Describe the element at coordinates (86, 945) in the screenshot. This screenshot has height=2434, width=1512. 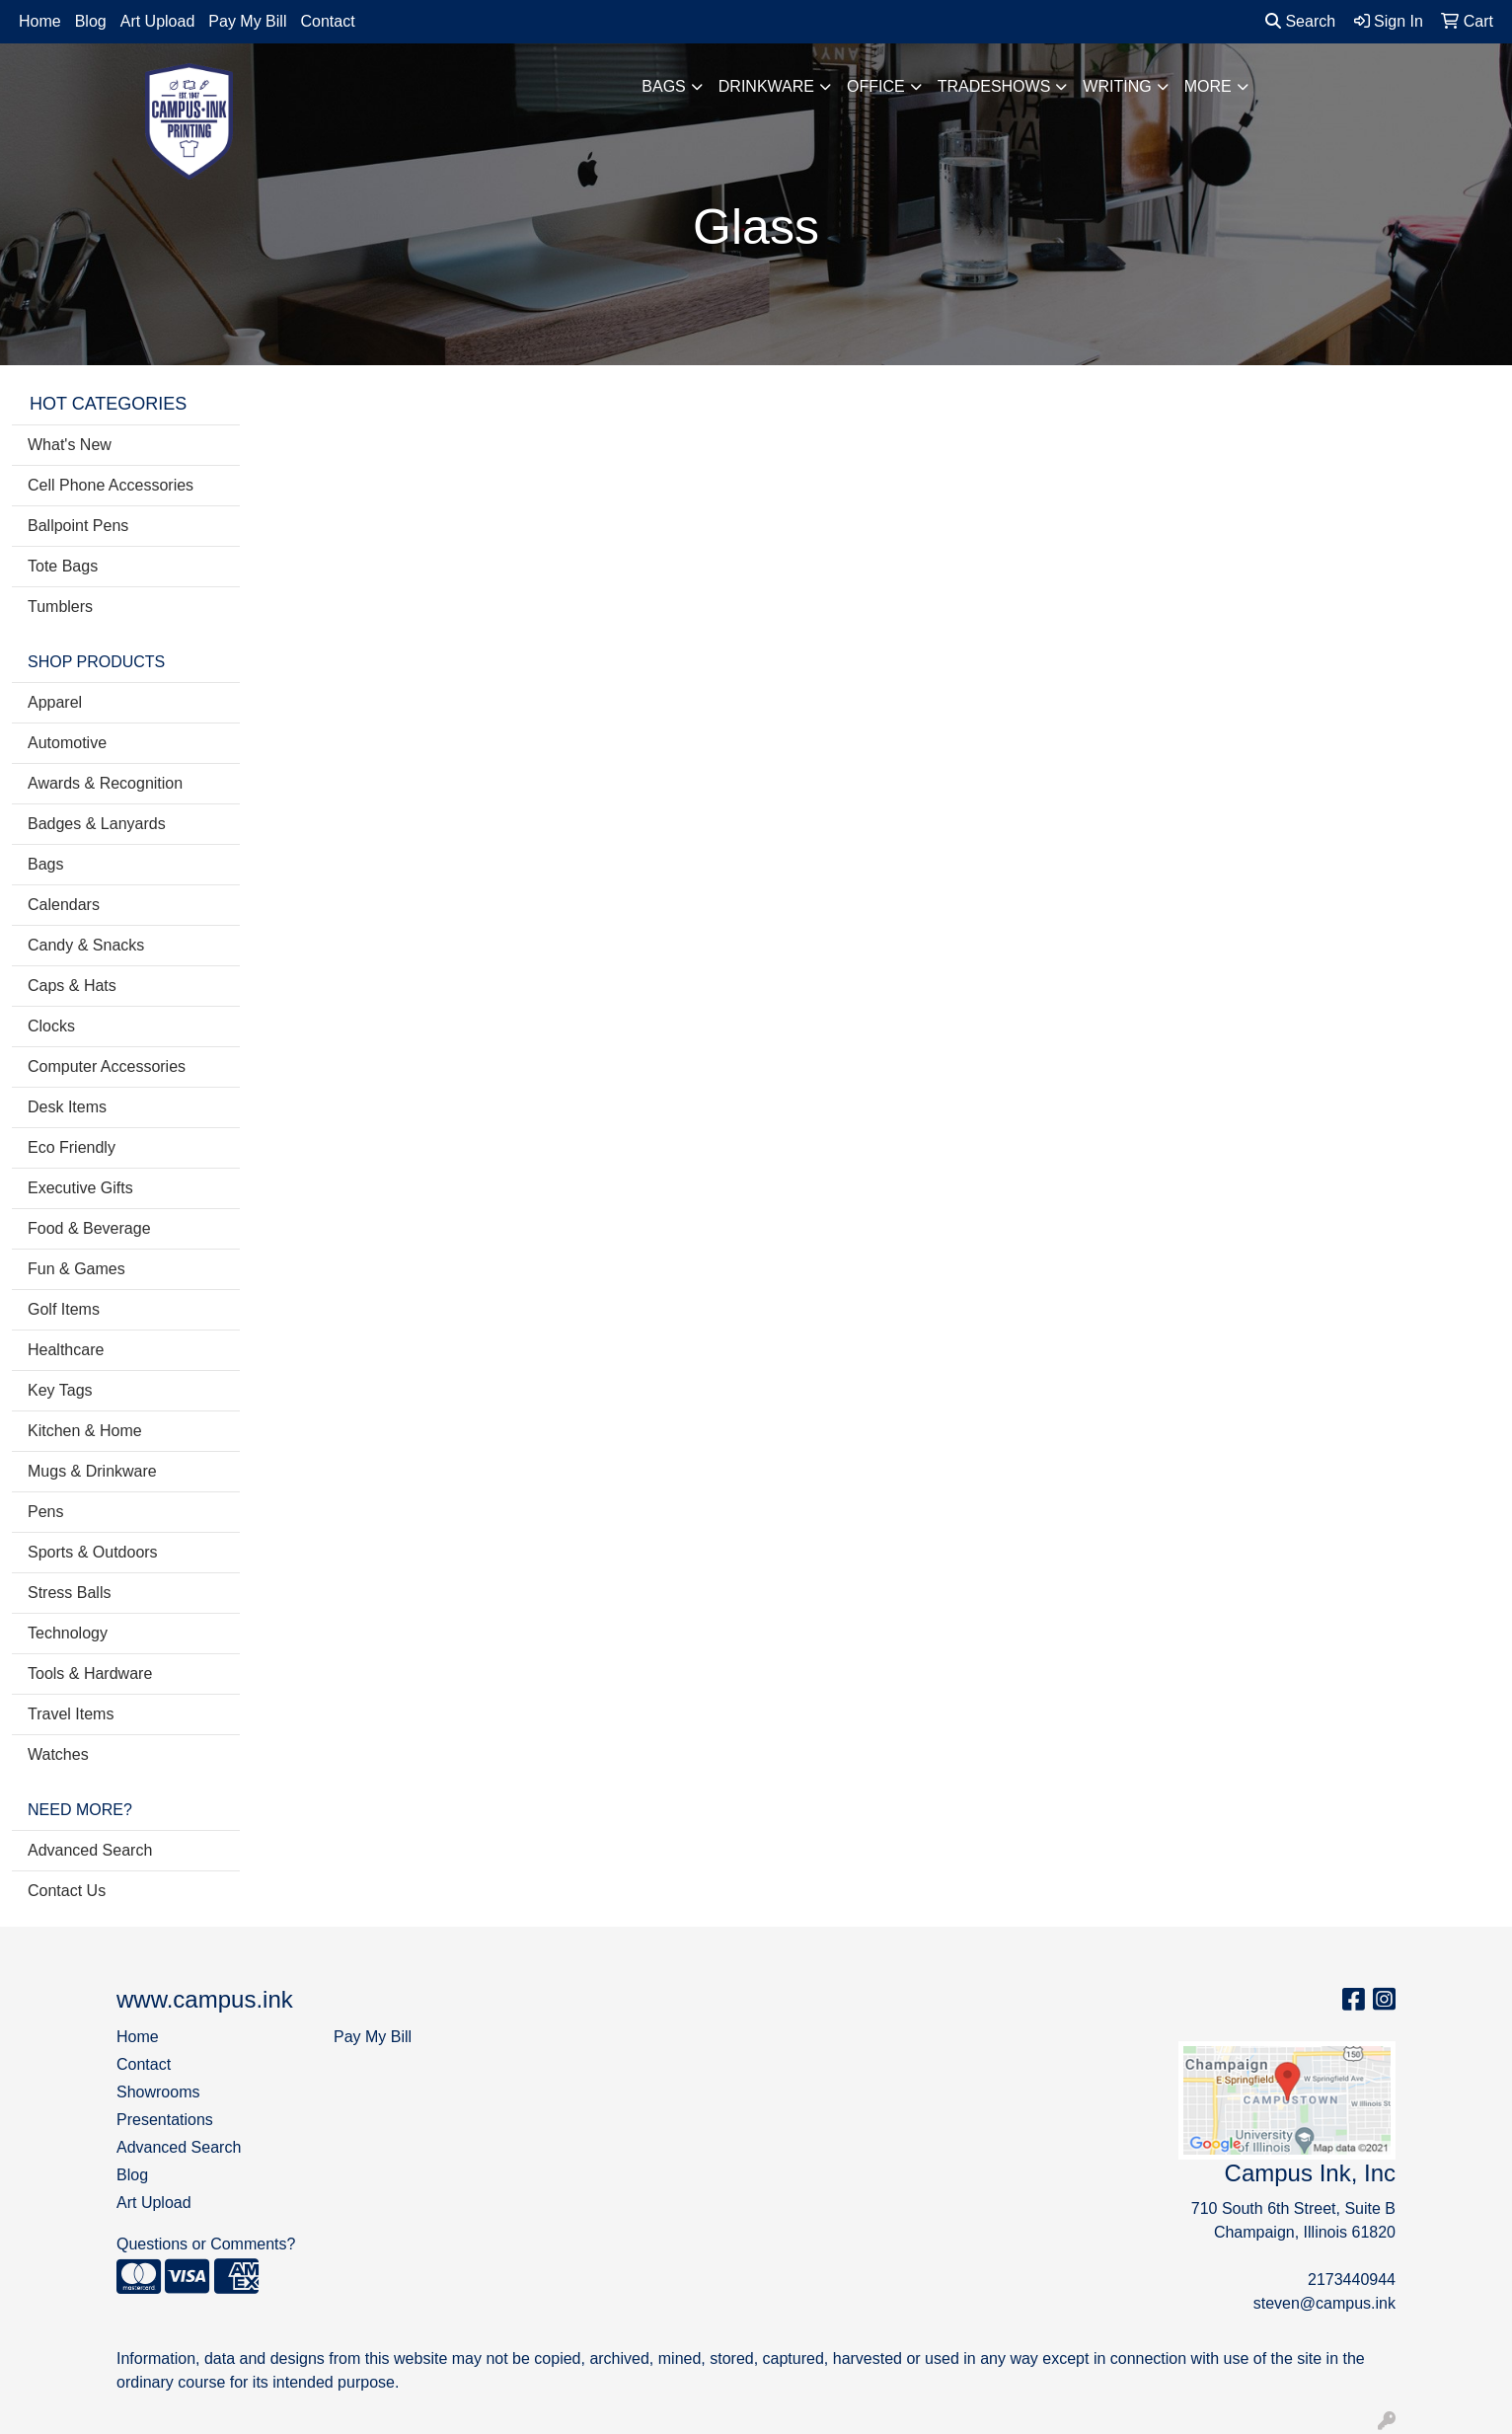
I see `Candy & Snacks` at that location.